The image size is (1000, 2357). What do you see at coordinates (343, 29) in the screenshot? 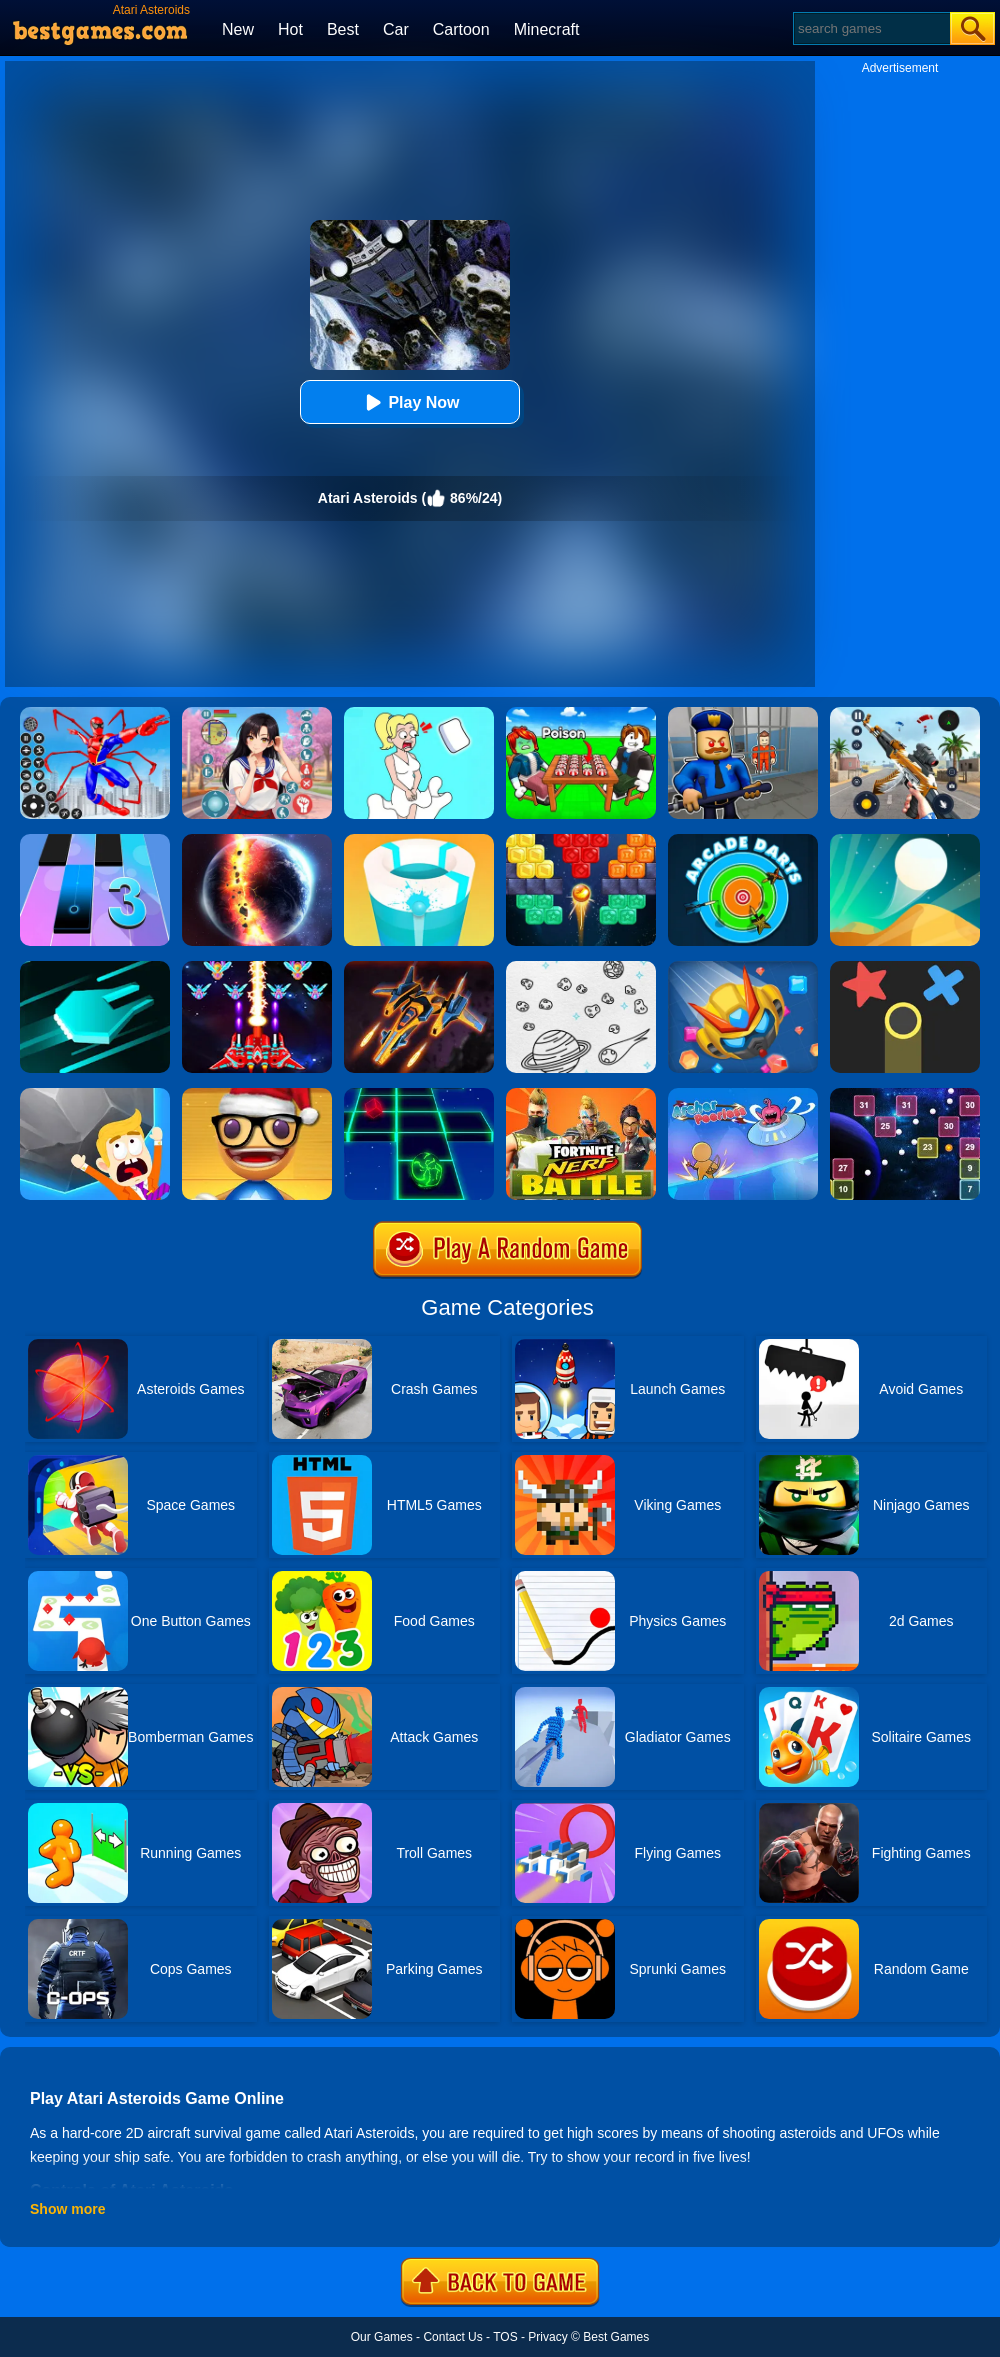
I see `Best` at bounding box center [343, 29].